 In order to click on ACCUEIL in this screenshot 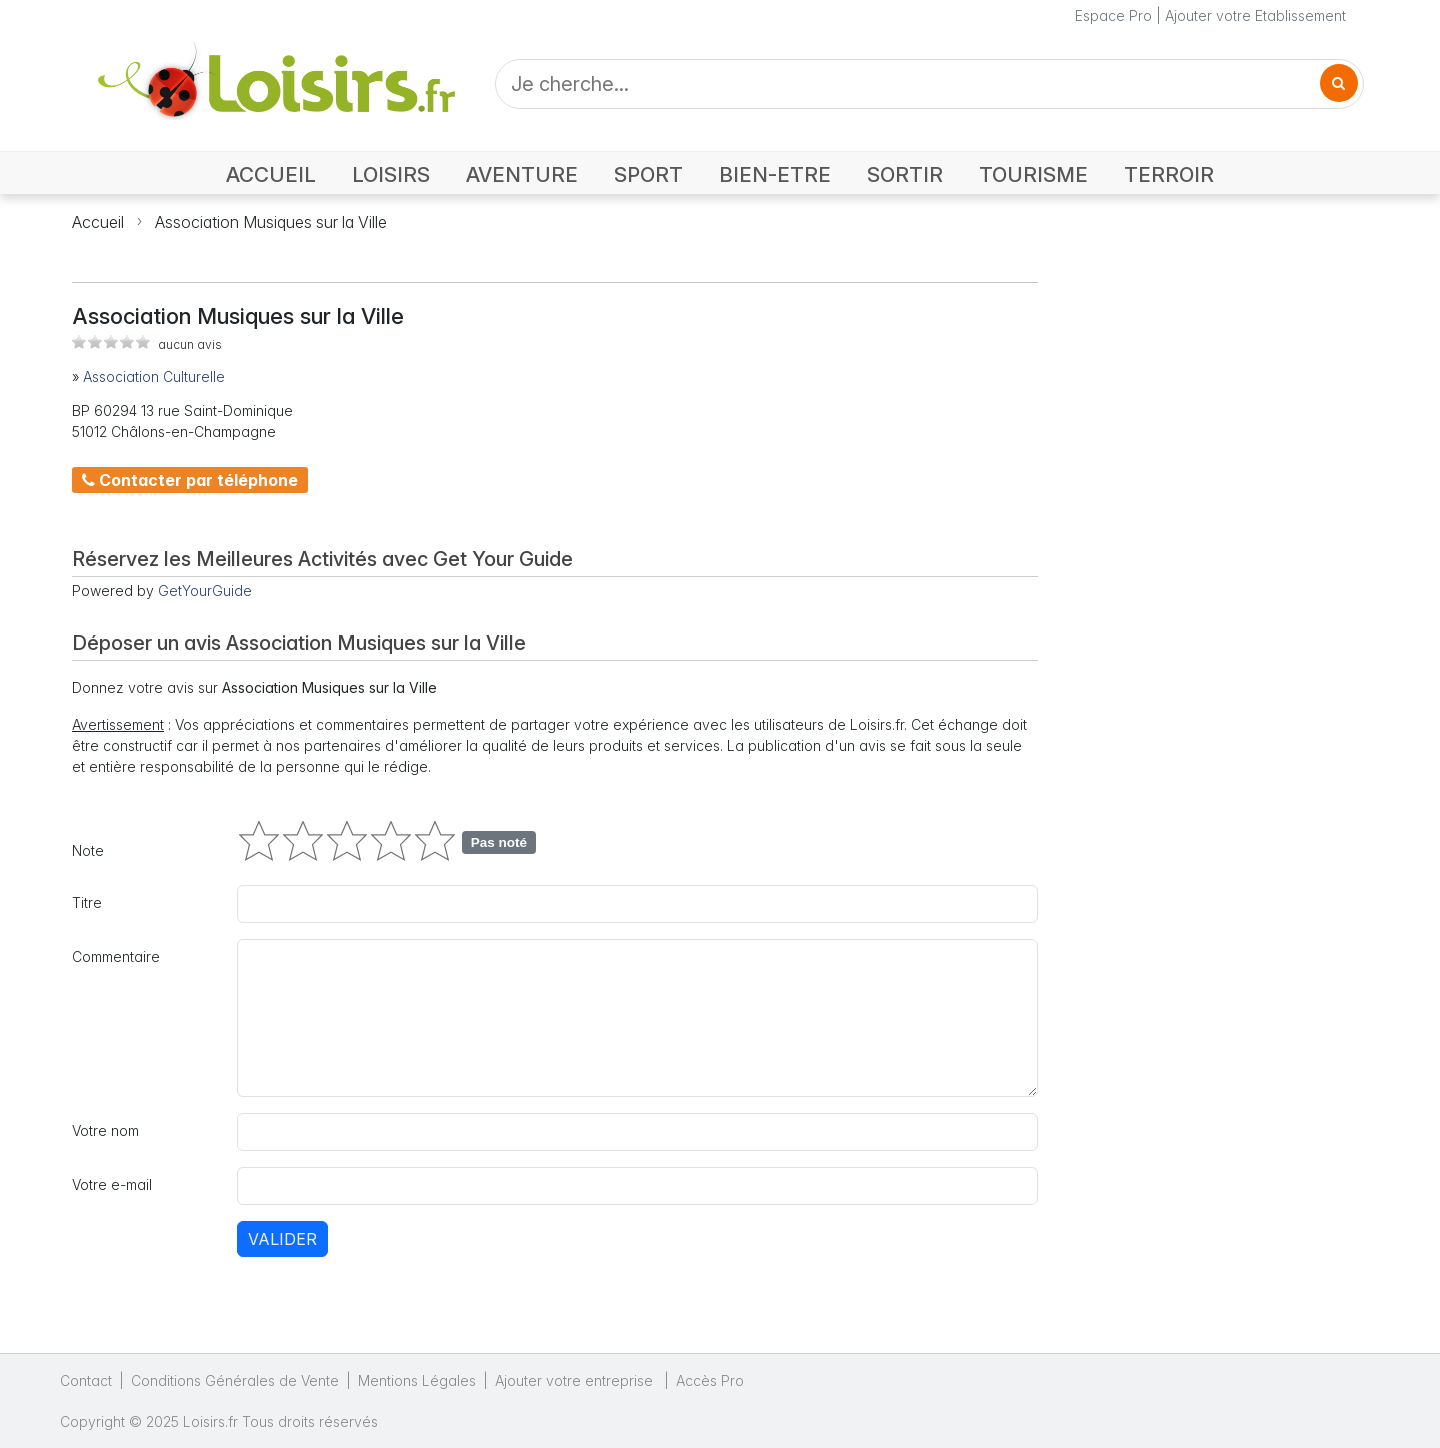, I will do `click(271, 174)`.